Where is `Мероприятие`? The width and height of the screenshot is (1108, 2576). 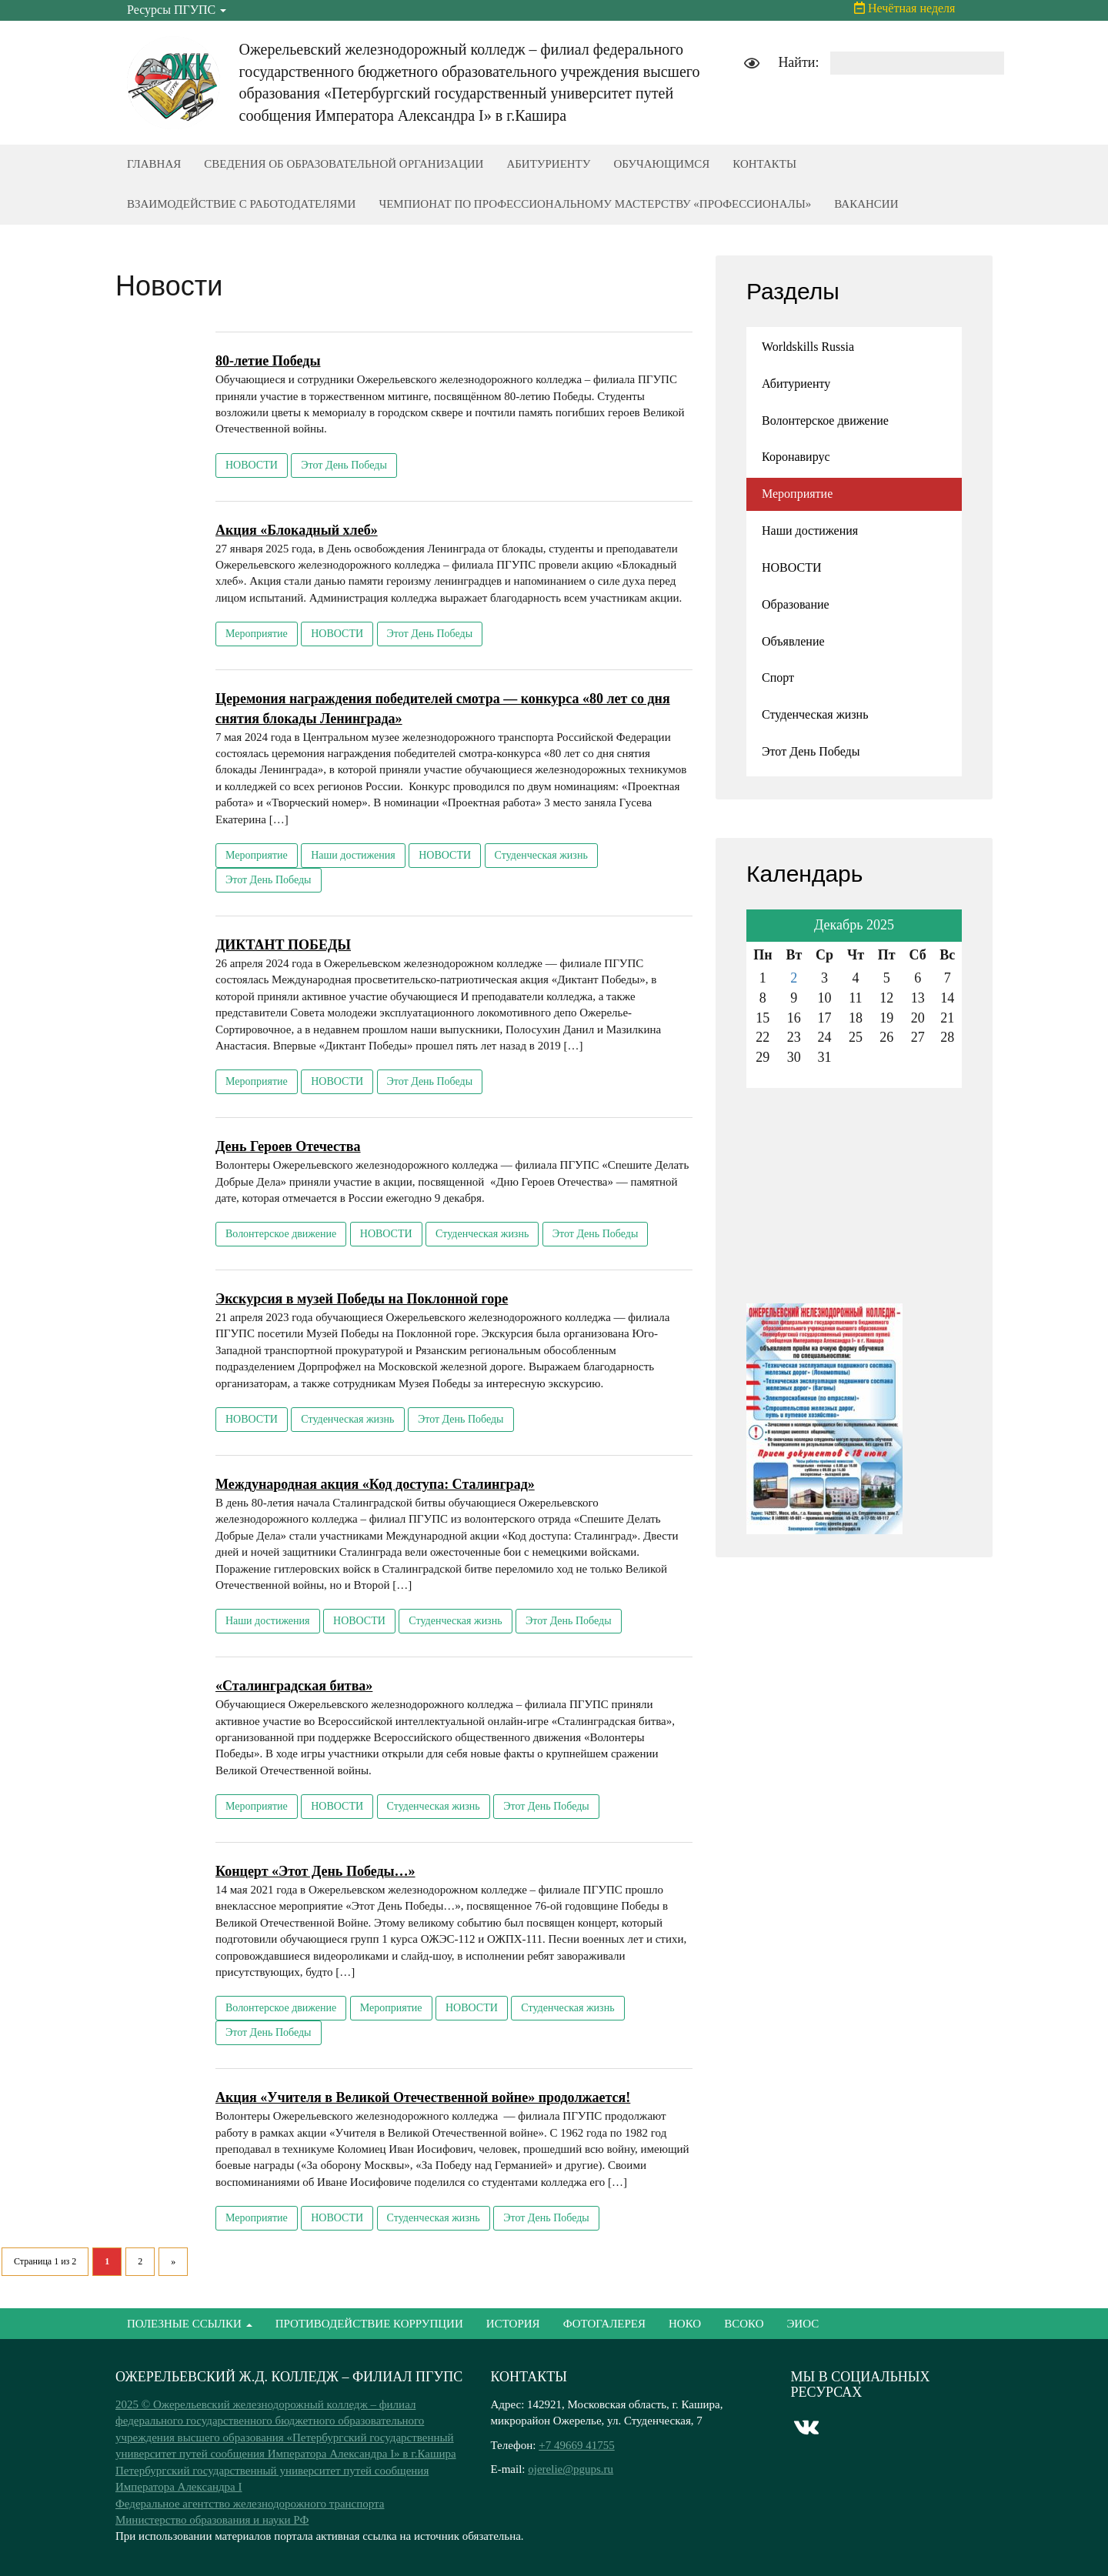
Мероприятие is located at coordinates (256, 633).